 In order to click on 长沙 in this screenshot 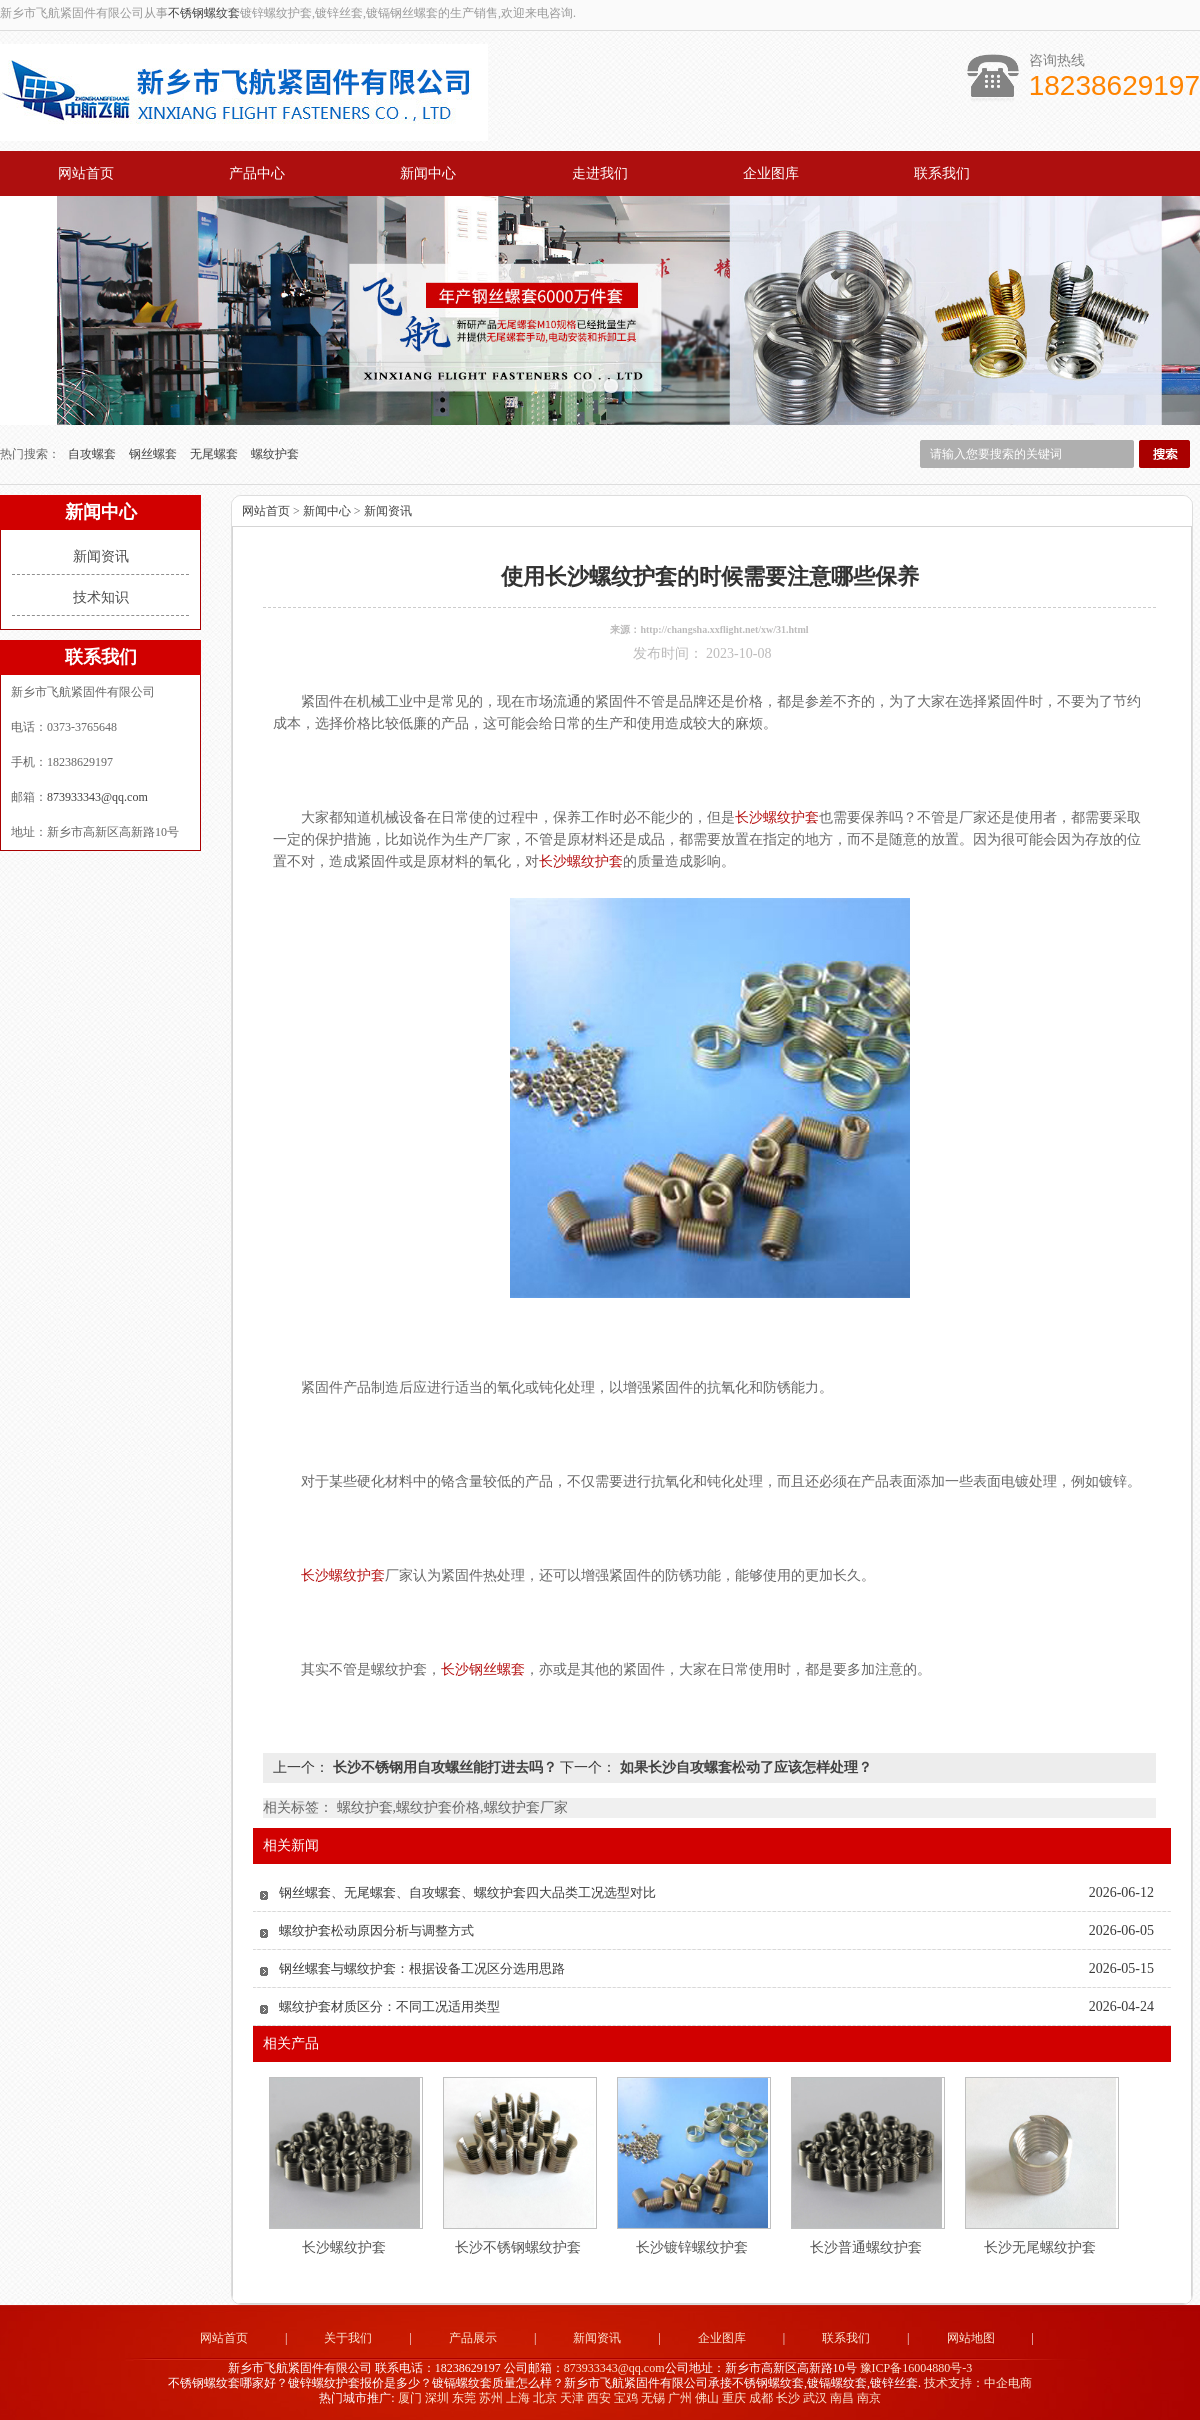, I will do `click(788, 2396)`.